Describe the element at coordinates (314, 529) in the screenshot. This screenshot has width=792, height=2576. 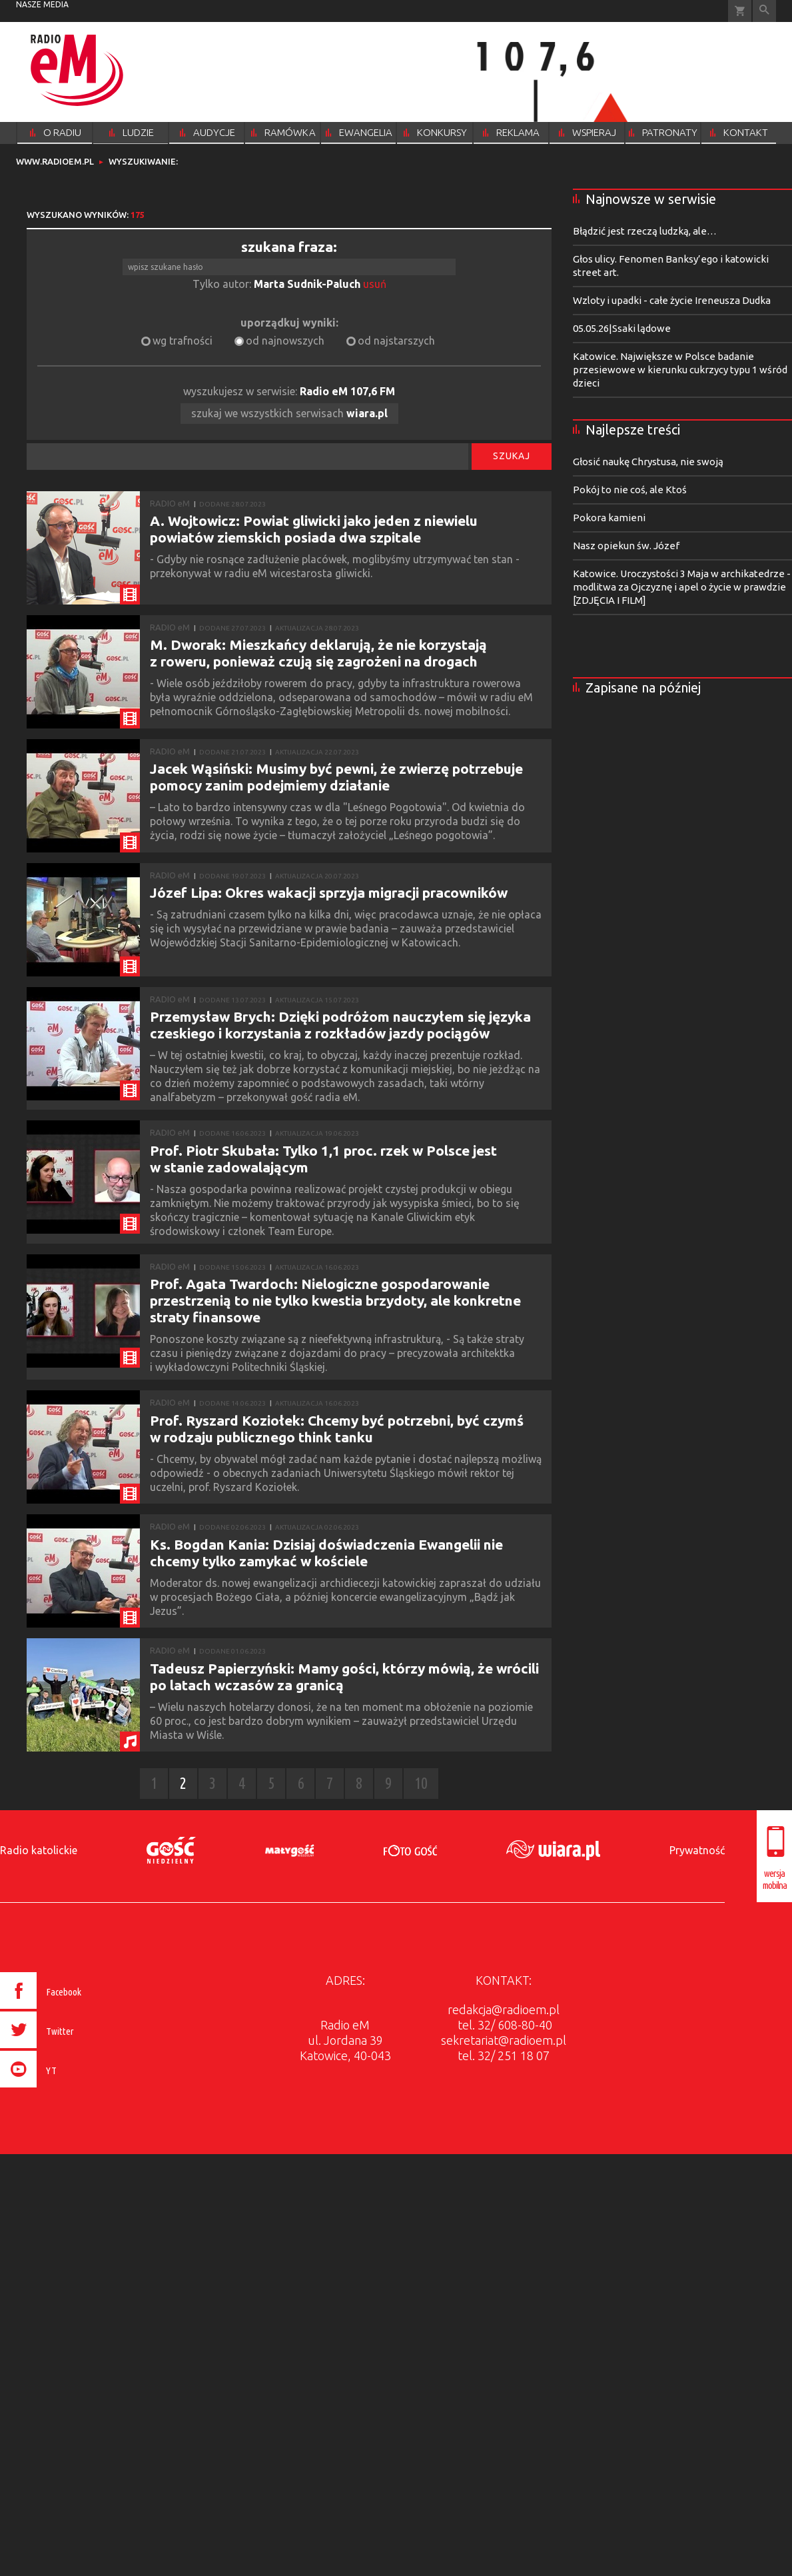
I see `A. Wojtowicz: Powiat gliwicki jako jeden z niewielu powiatów ziemskich posiada dwa szpitale` at that location.